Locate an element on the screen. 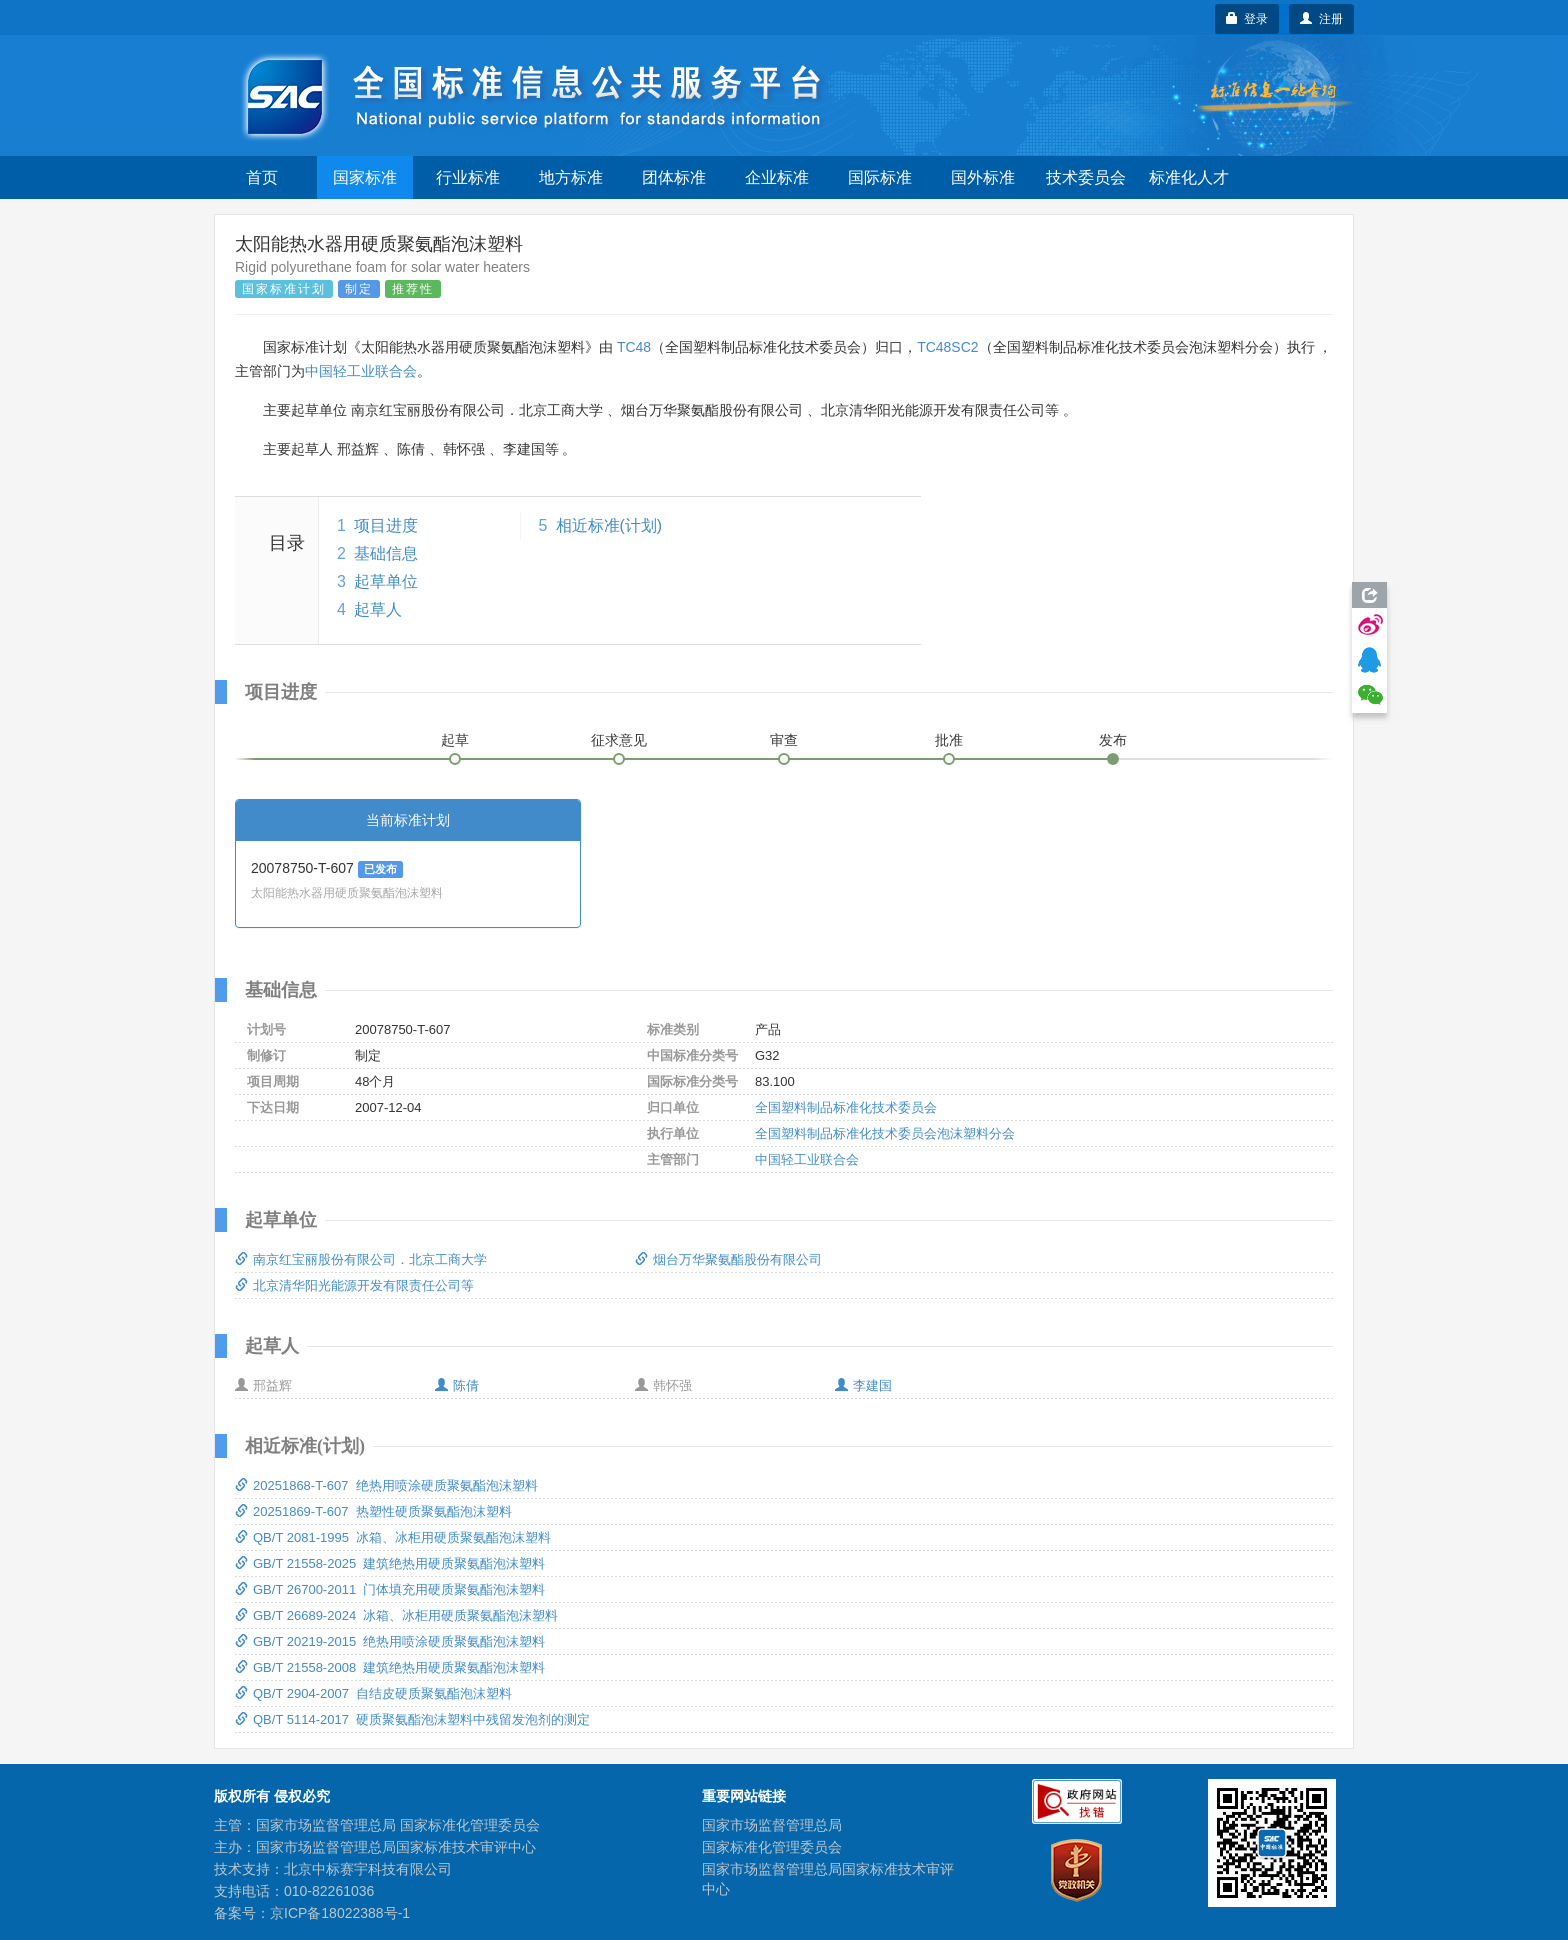 The height and width of the screenshot is (1940, 1568). 团体标准 is located at coordinates (674, 177).